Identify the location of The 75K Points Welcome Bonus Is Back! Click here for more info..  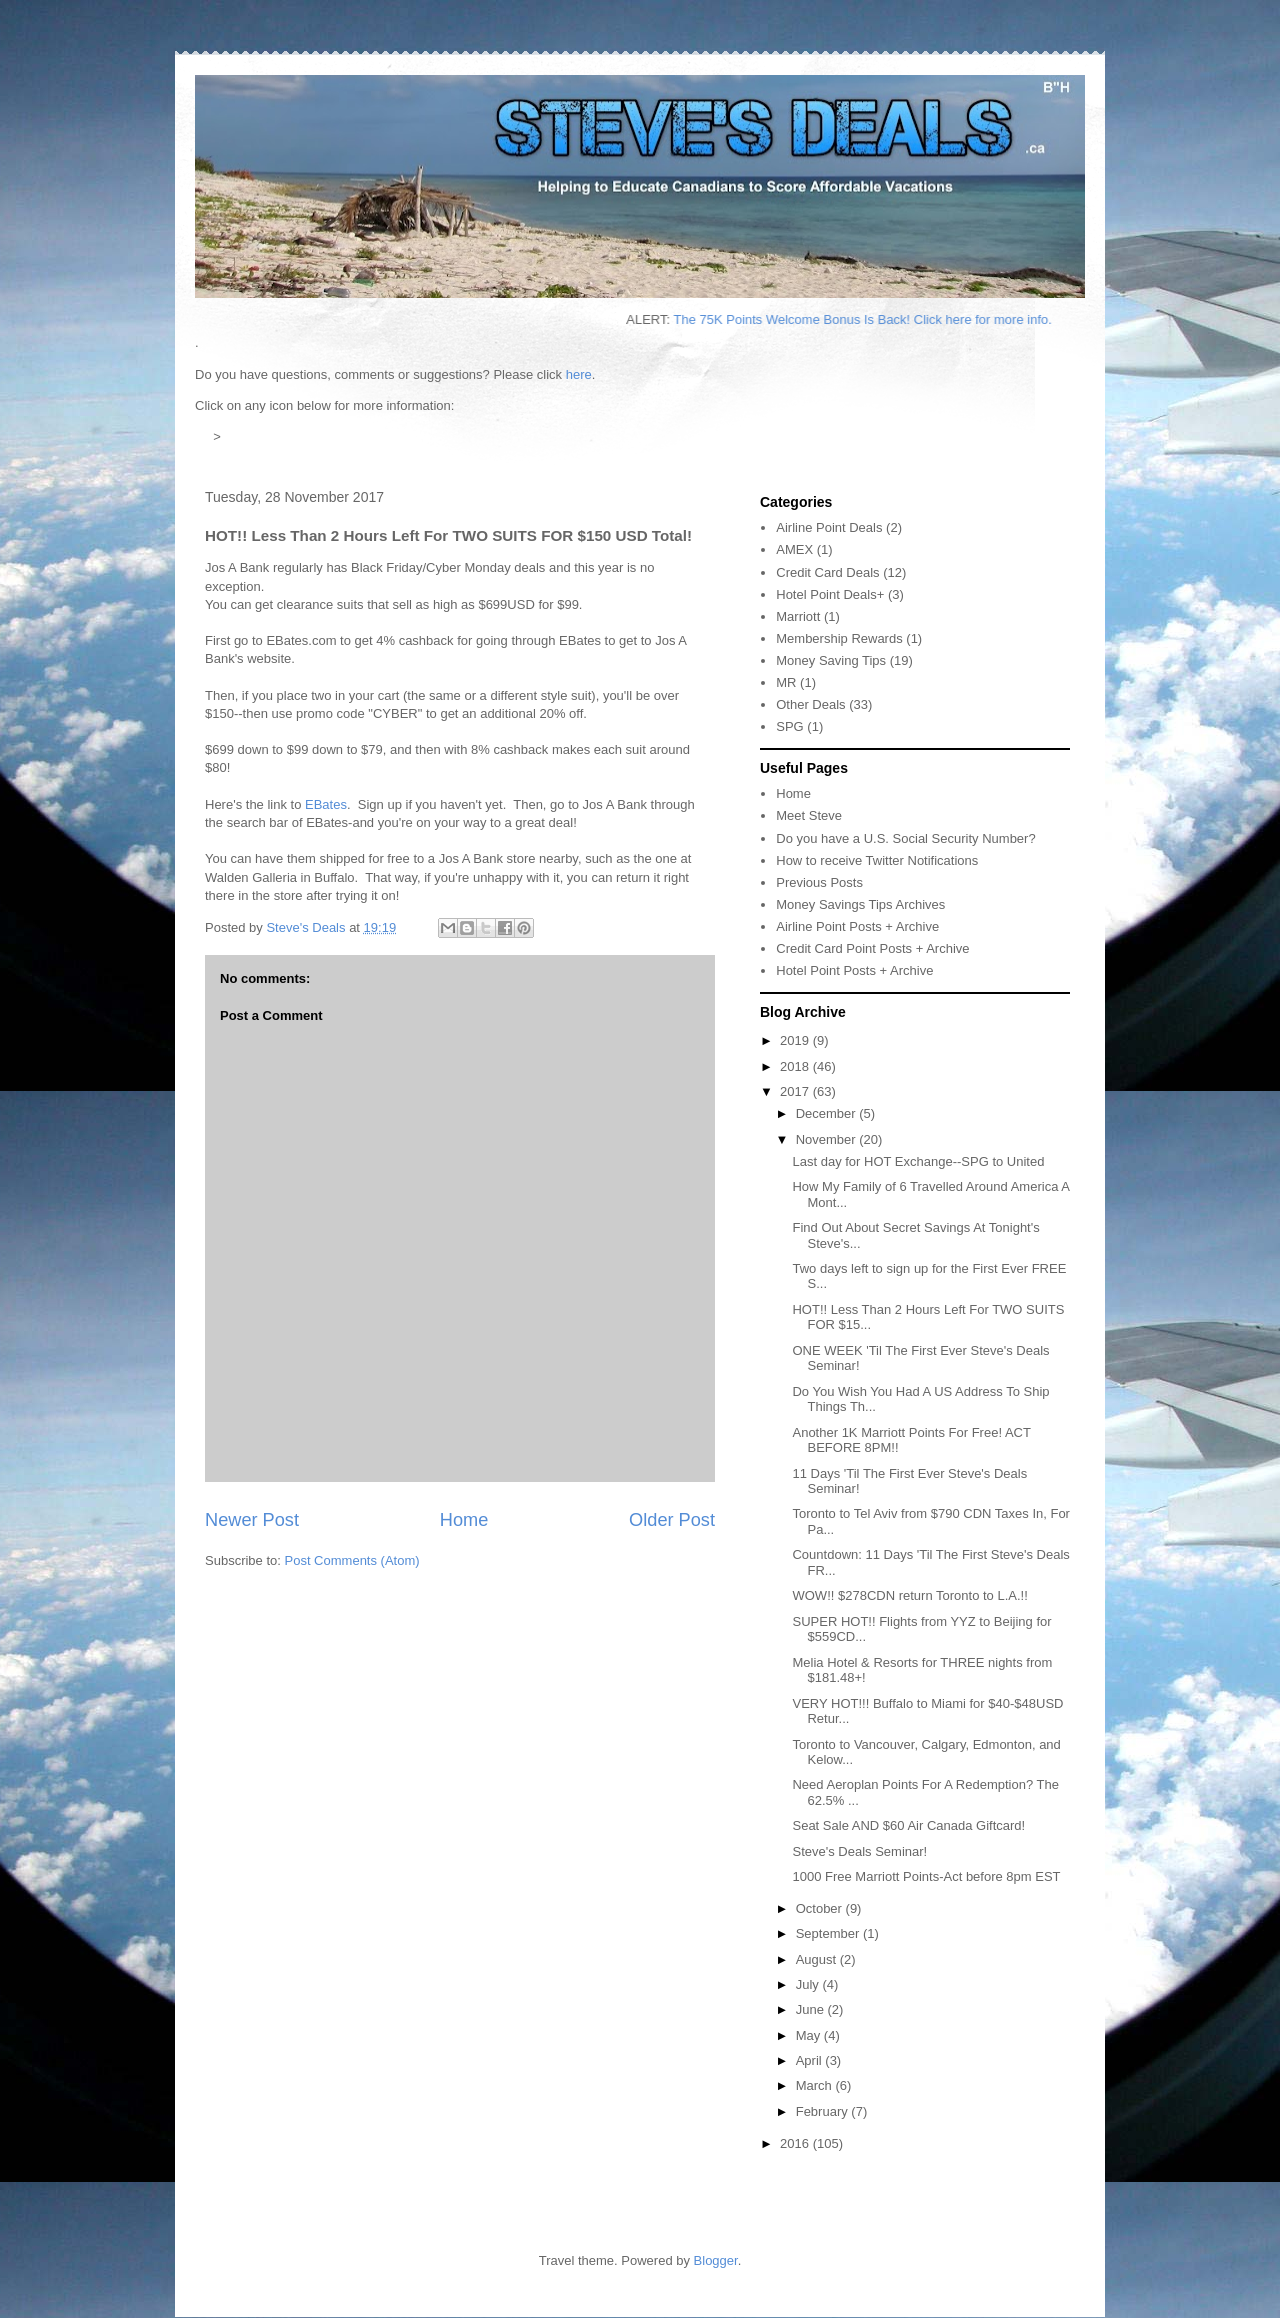
(886, 319).